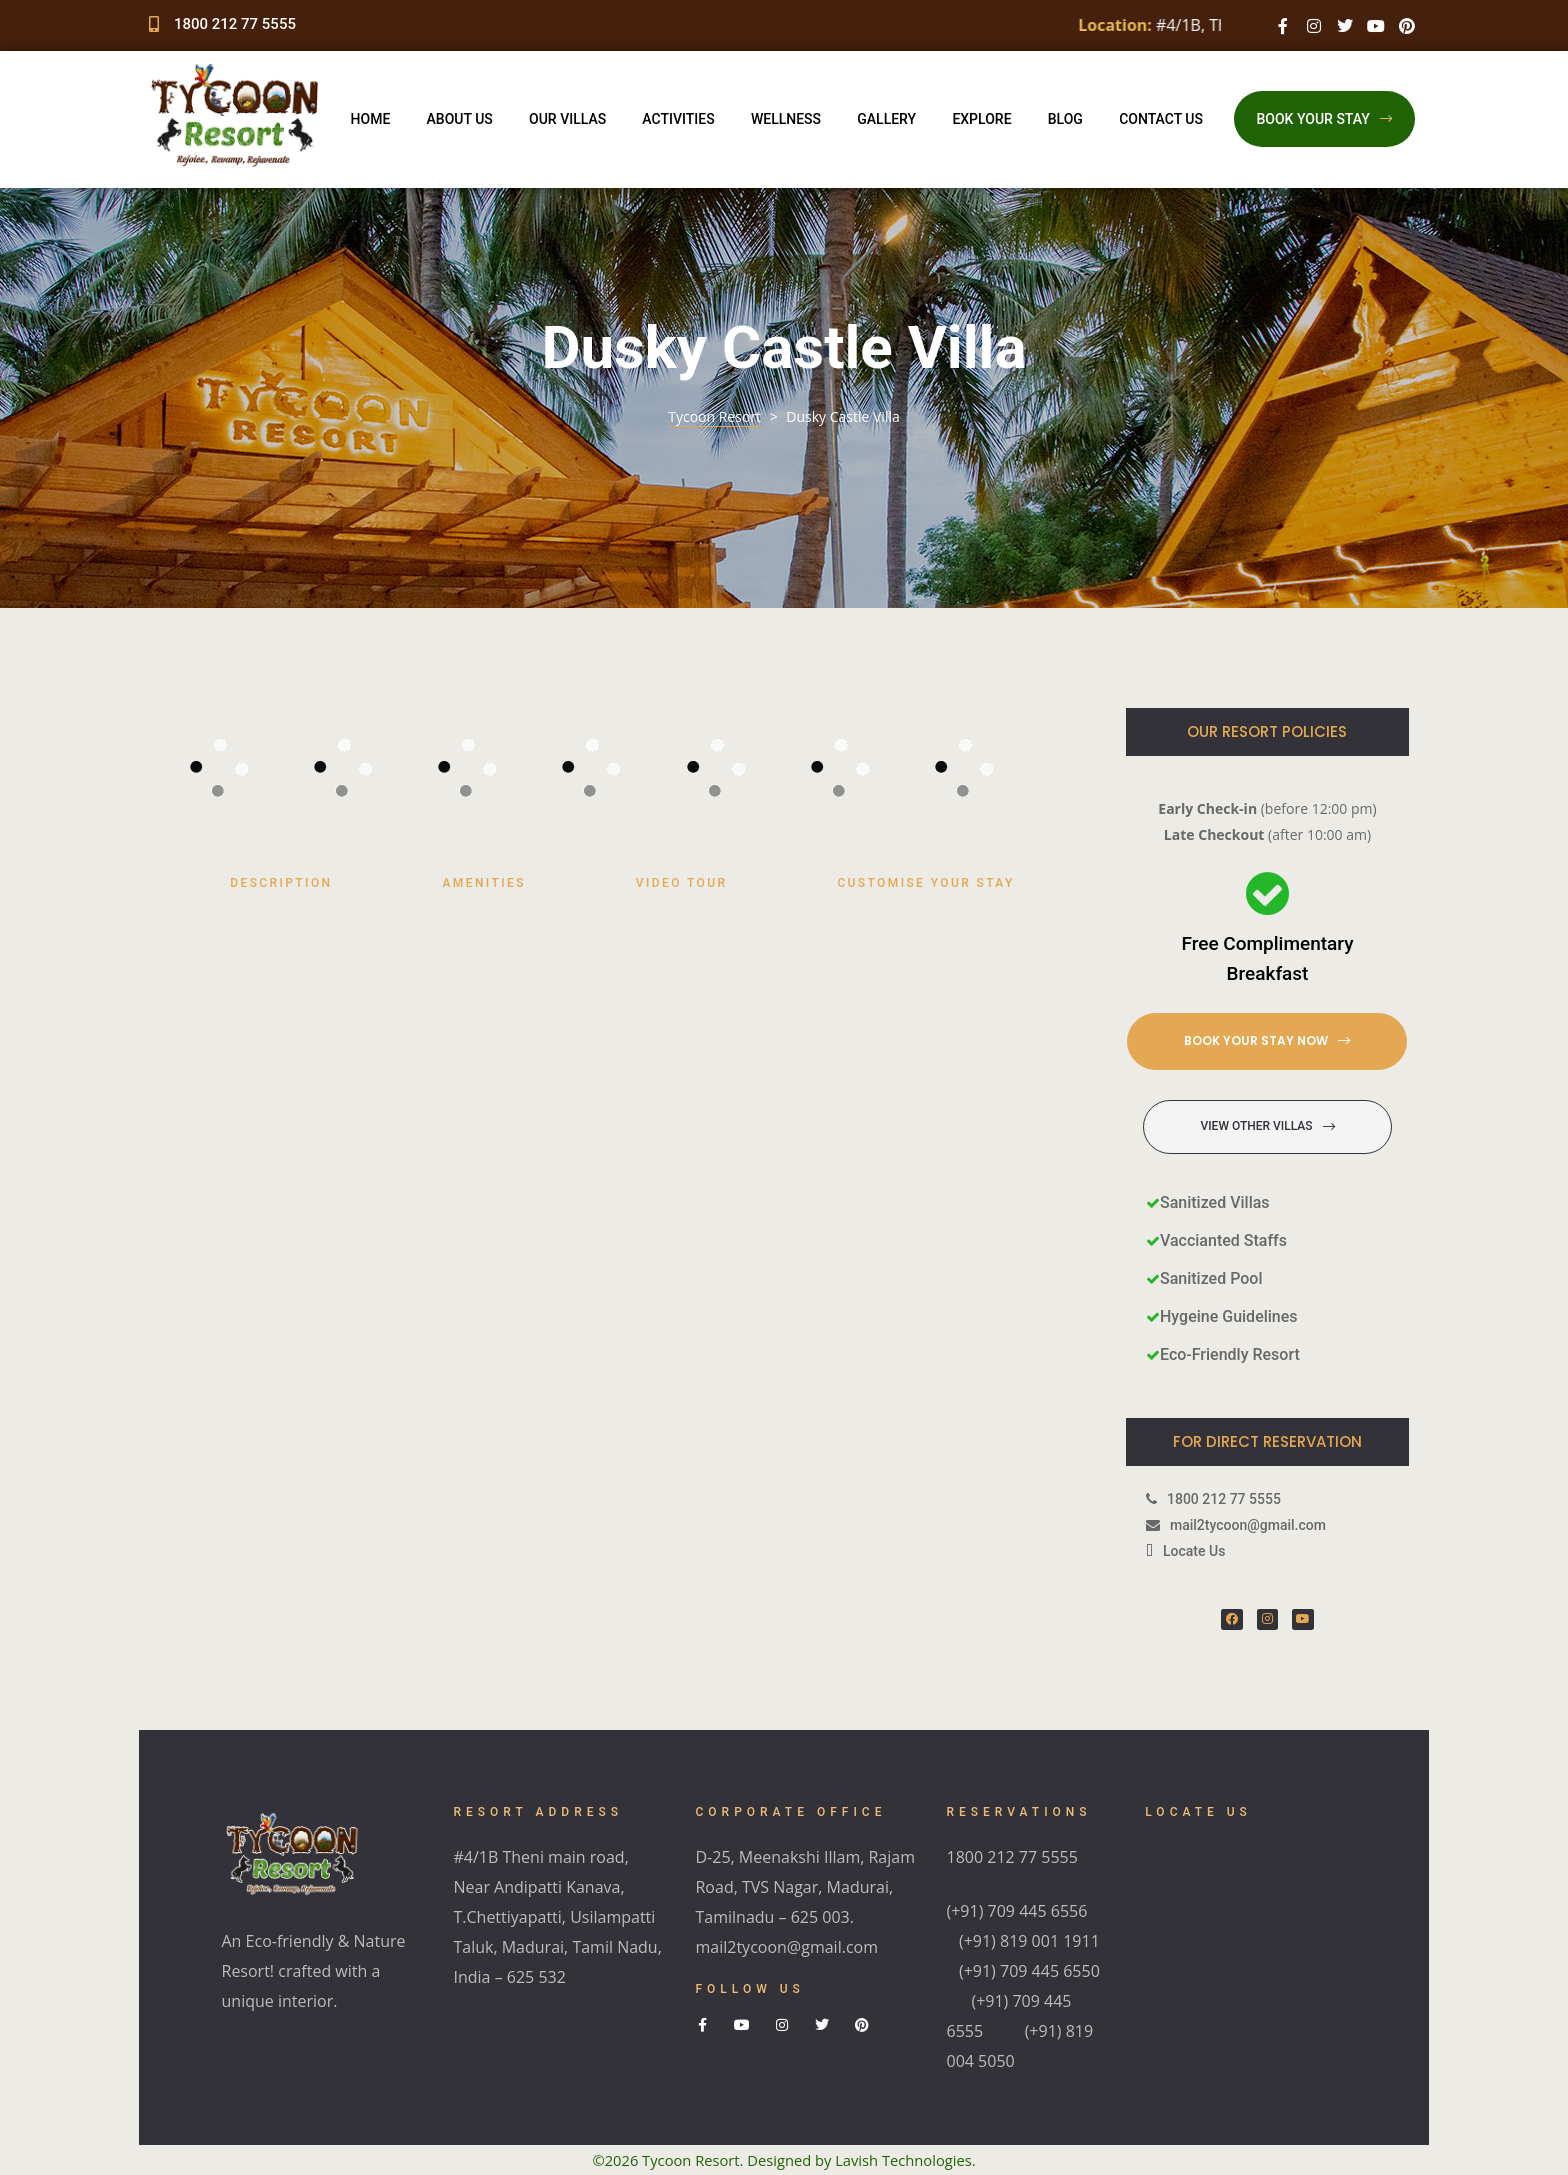  I want to click on Contact Us, so click(1161, 119).